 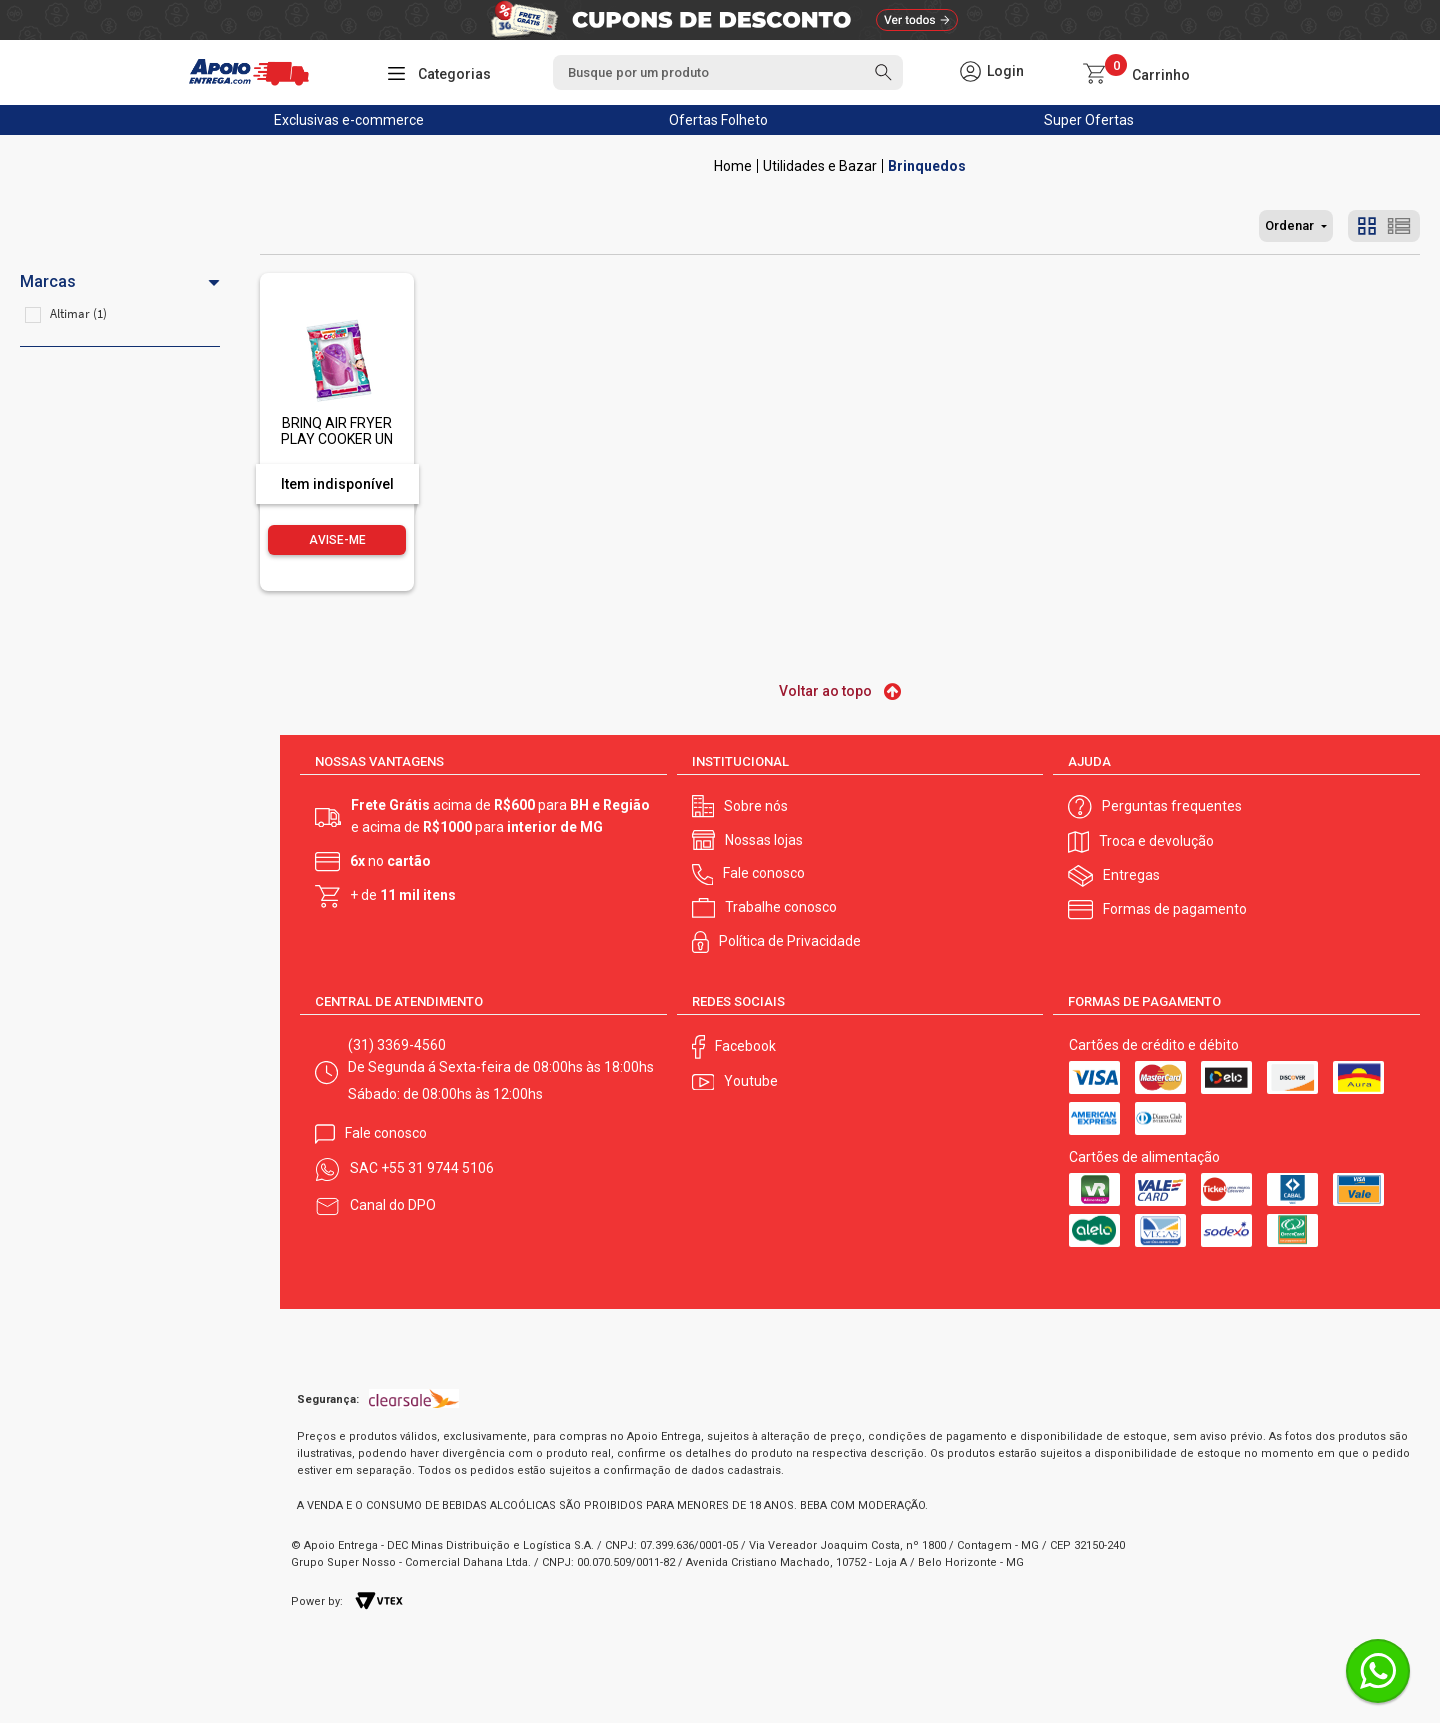 What do you see at coordinates (1175, 909) in the screenshot?
I see `Formas de pagamento` at bounding box center [1175, 909].